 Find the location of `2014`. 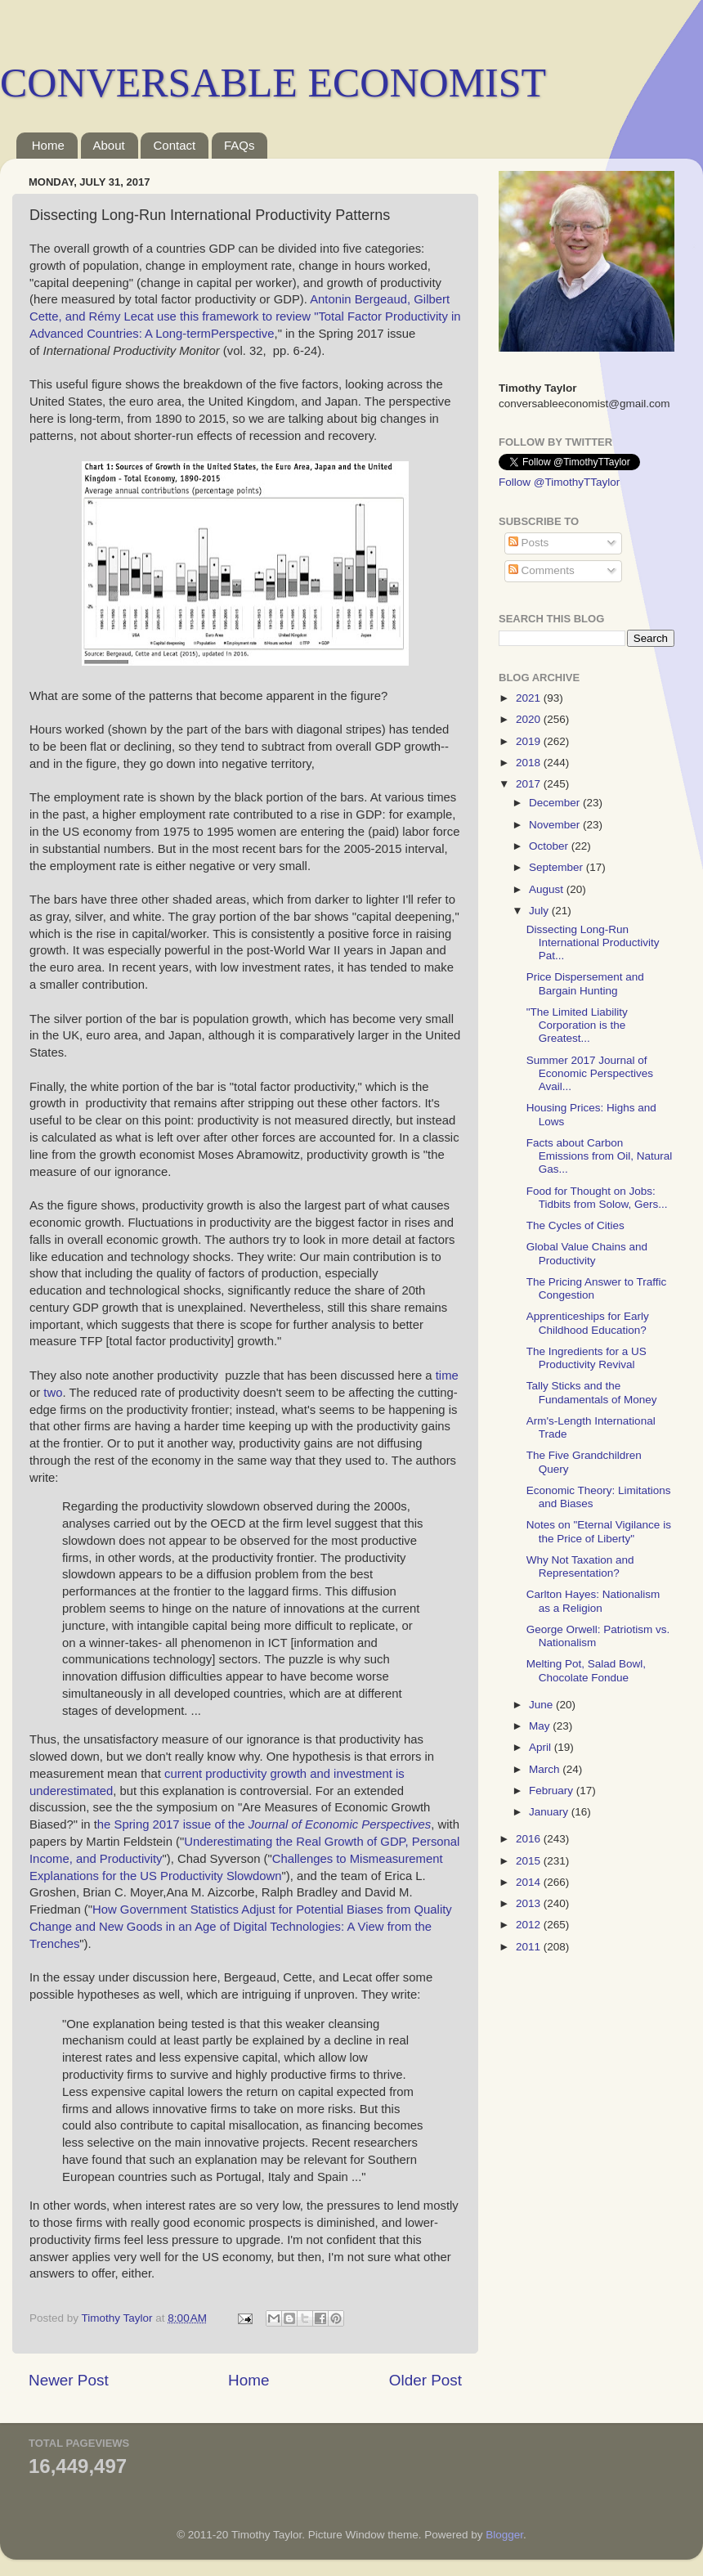

2014 is located at coordinates (530, 1882).